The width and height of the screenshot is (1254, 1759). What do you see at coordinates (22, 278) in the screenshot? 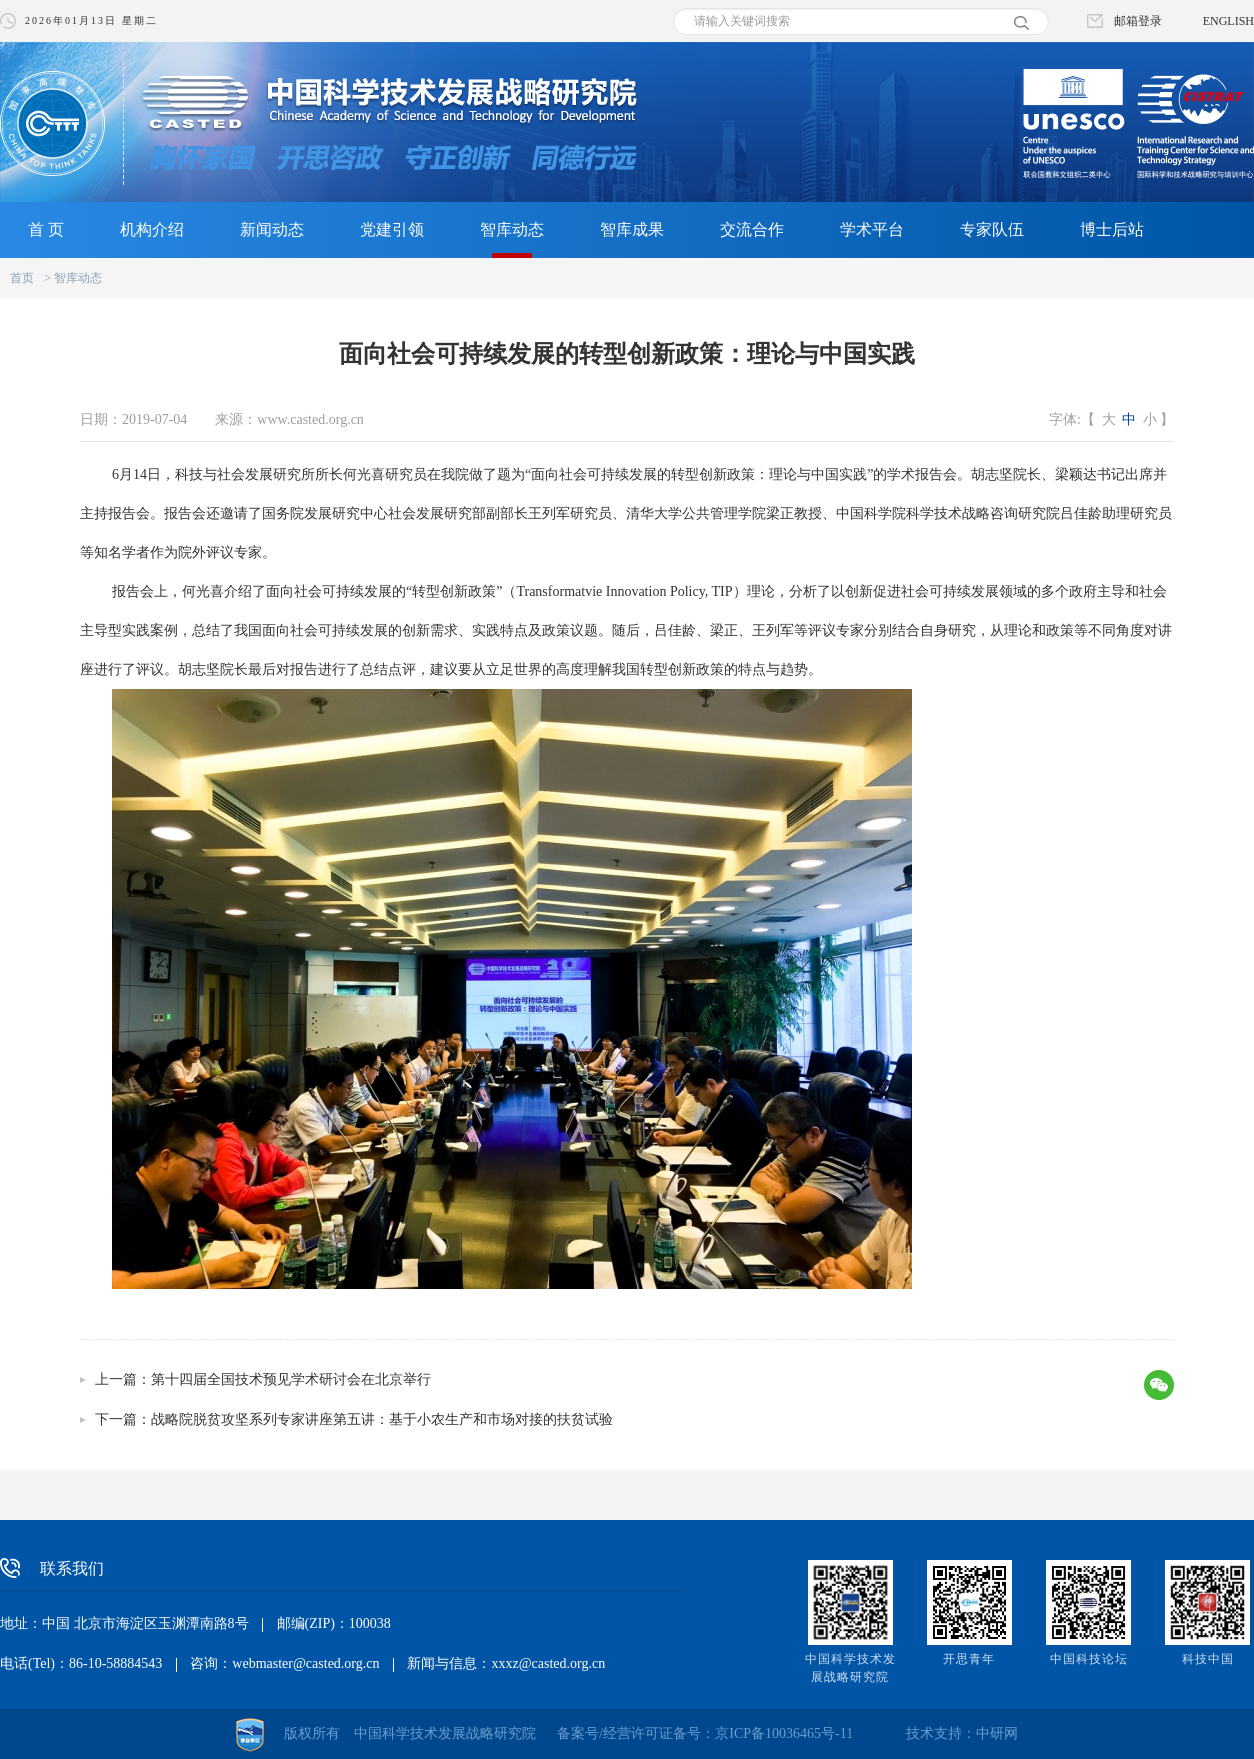
I see `首页` at bounding box center [22, 278].